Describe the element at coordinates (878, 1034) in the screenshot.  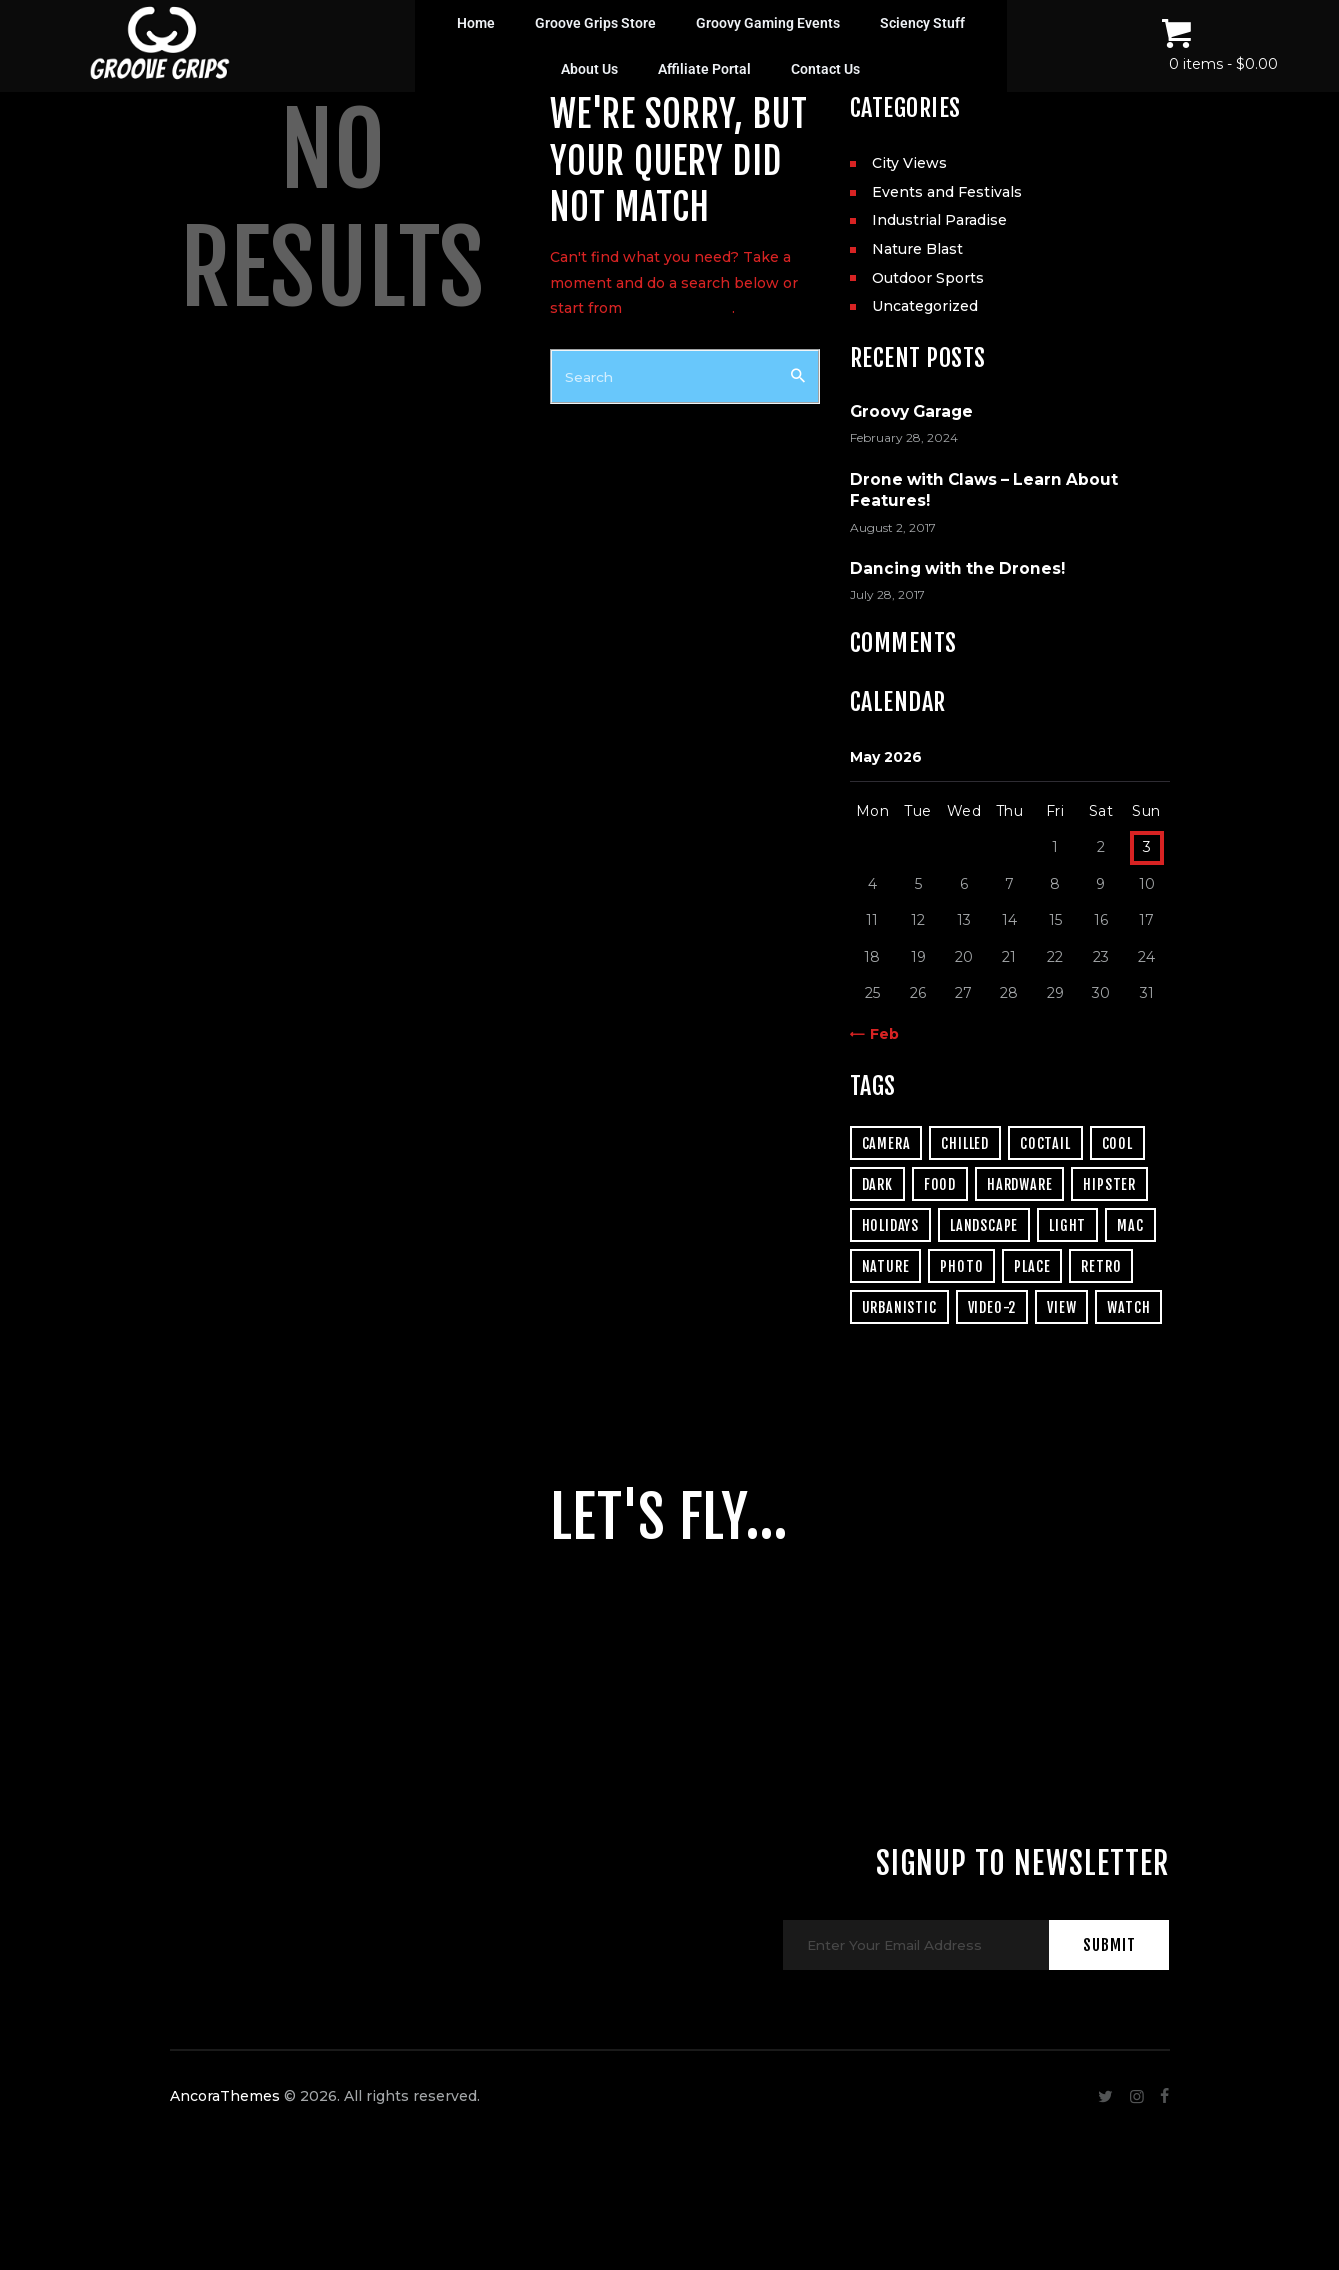
I see `« Feb` at that location.